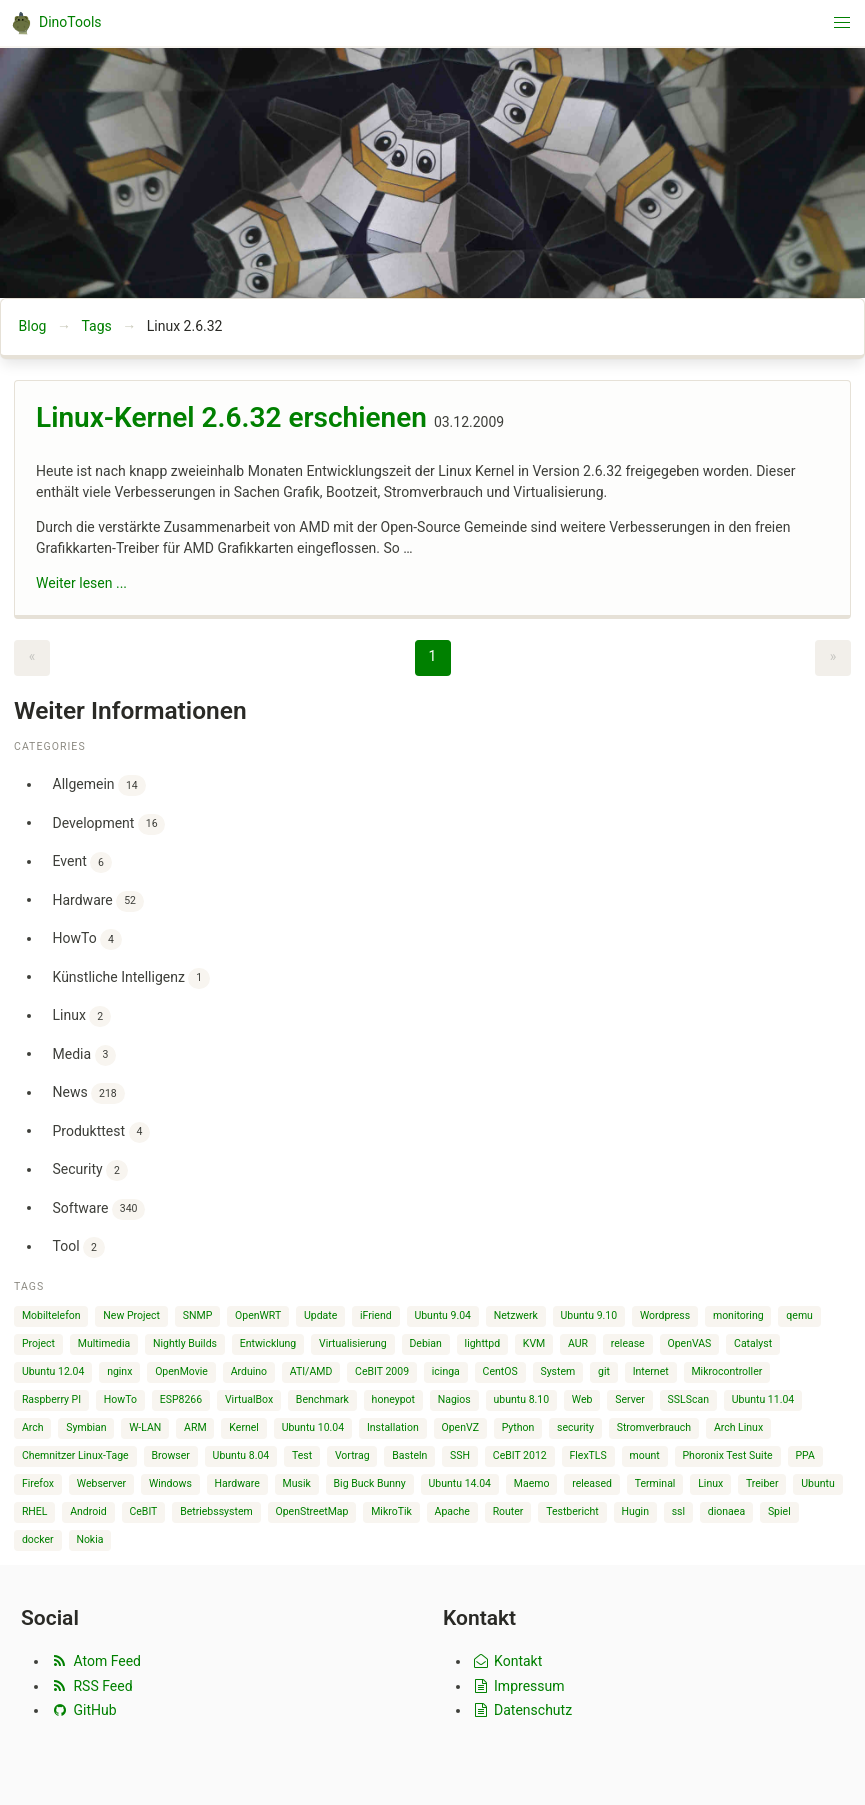 The width and height of the screenshot is (865, 1805). I want to click on MikroTik, so click(391, 1511).